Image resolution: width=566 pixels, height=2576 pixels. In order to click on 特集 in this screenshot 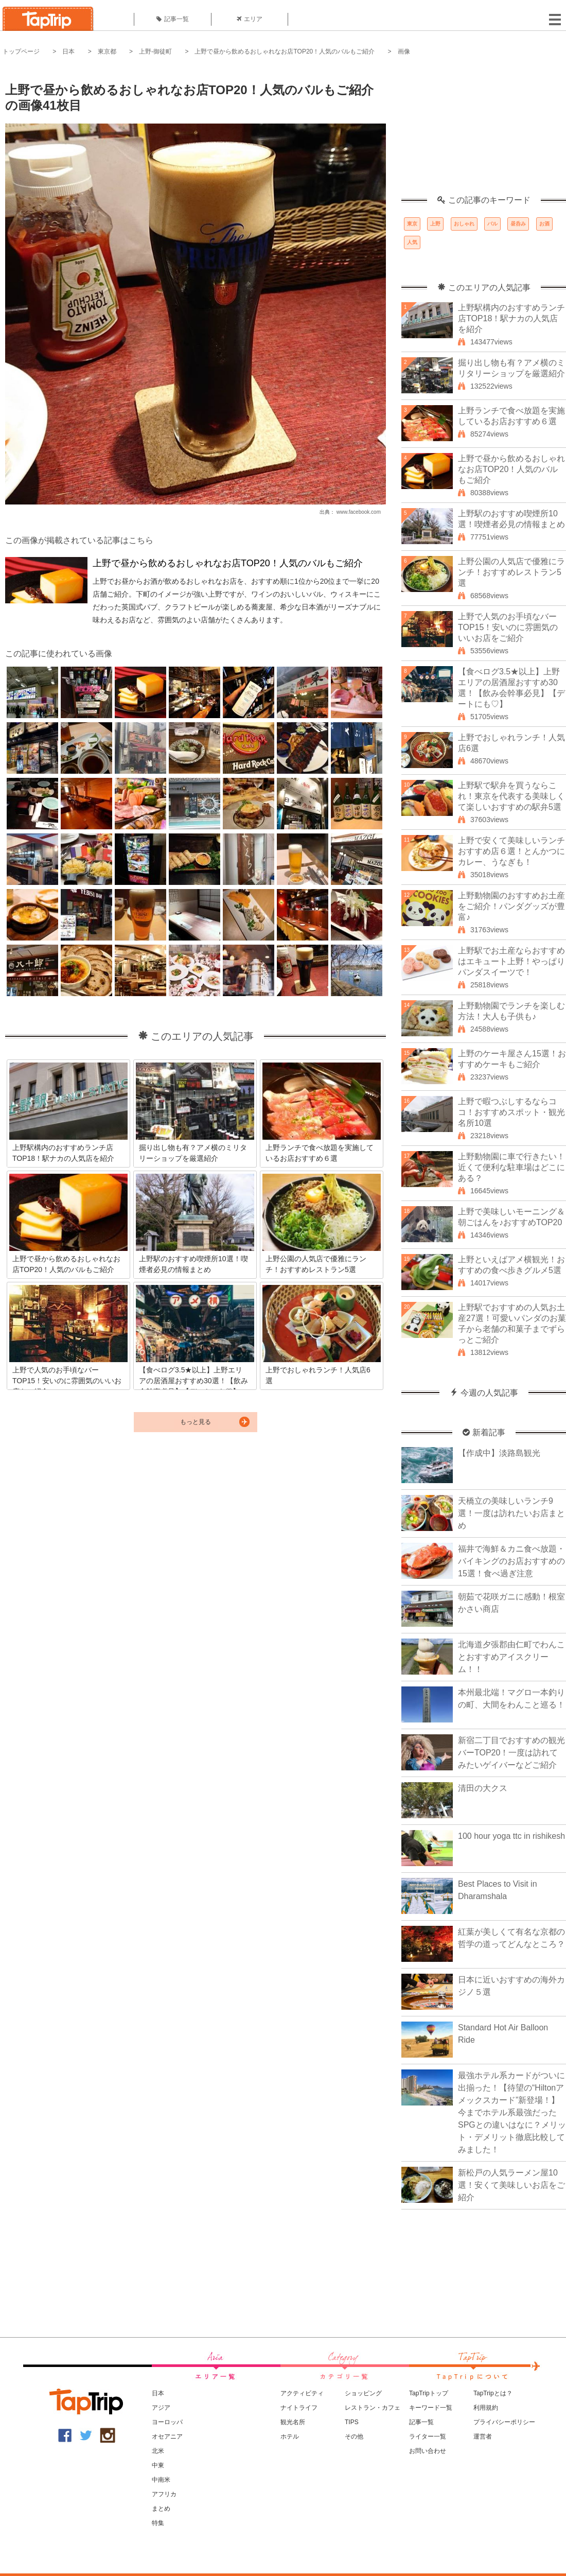, I will do `click(158, 2523)`.